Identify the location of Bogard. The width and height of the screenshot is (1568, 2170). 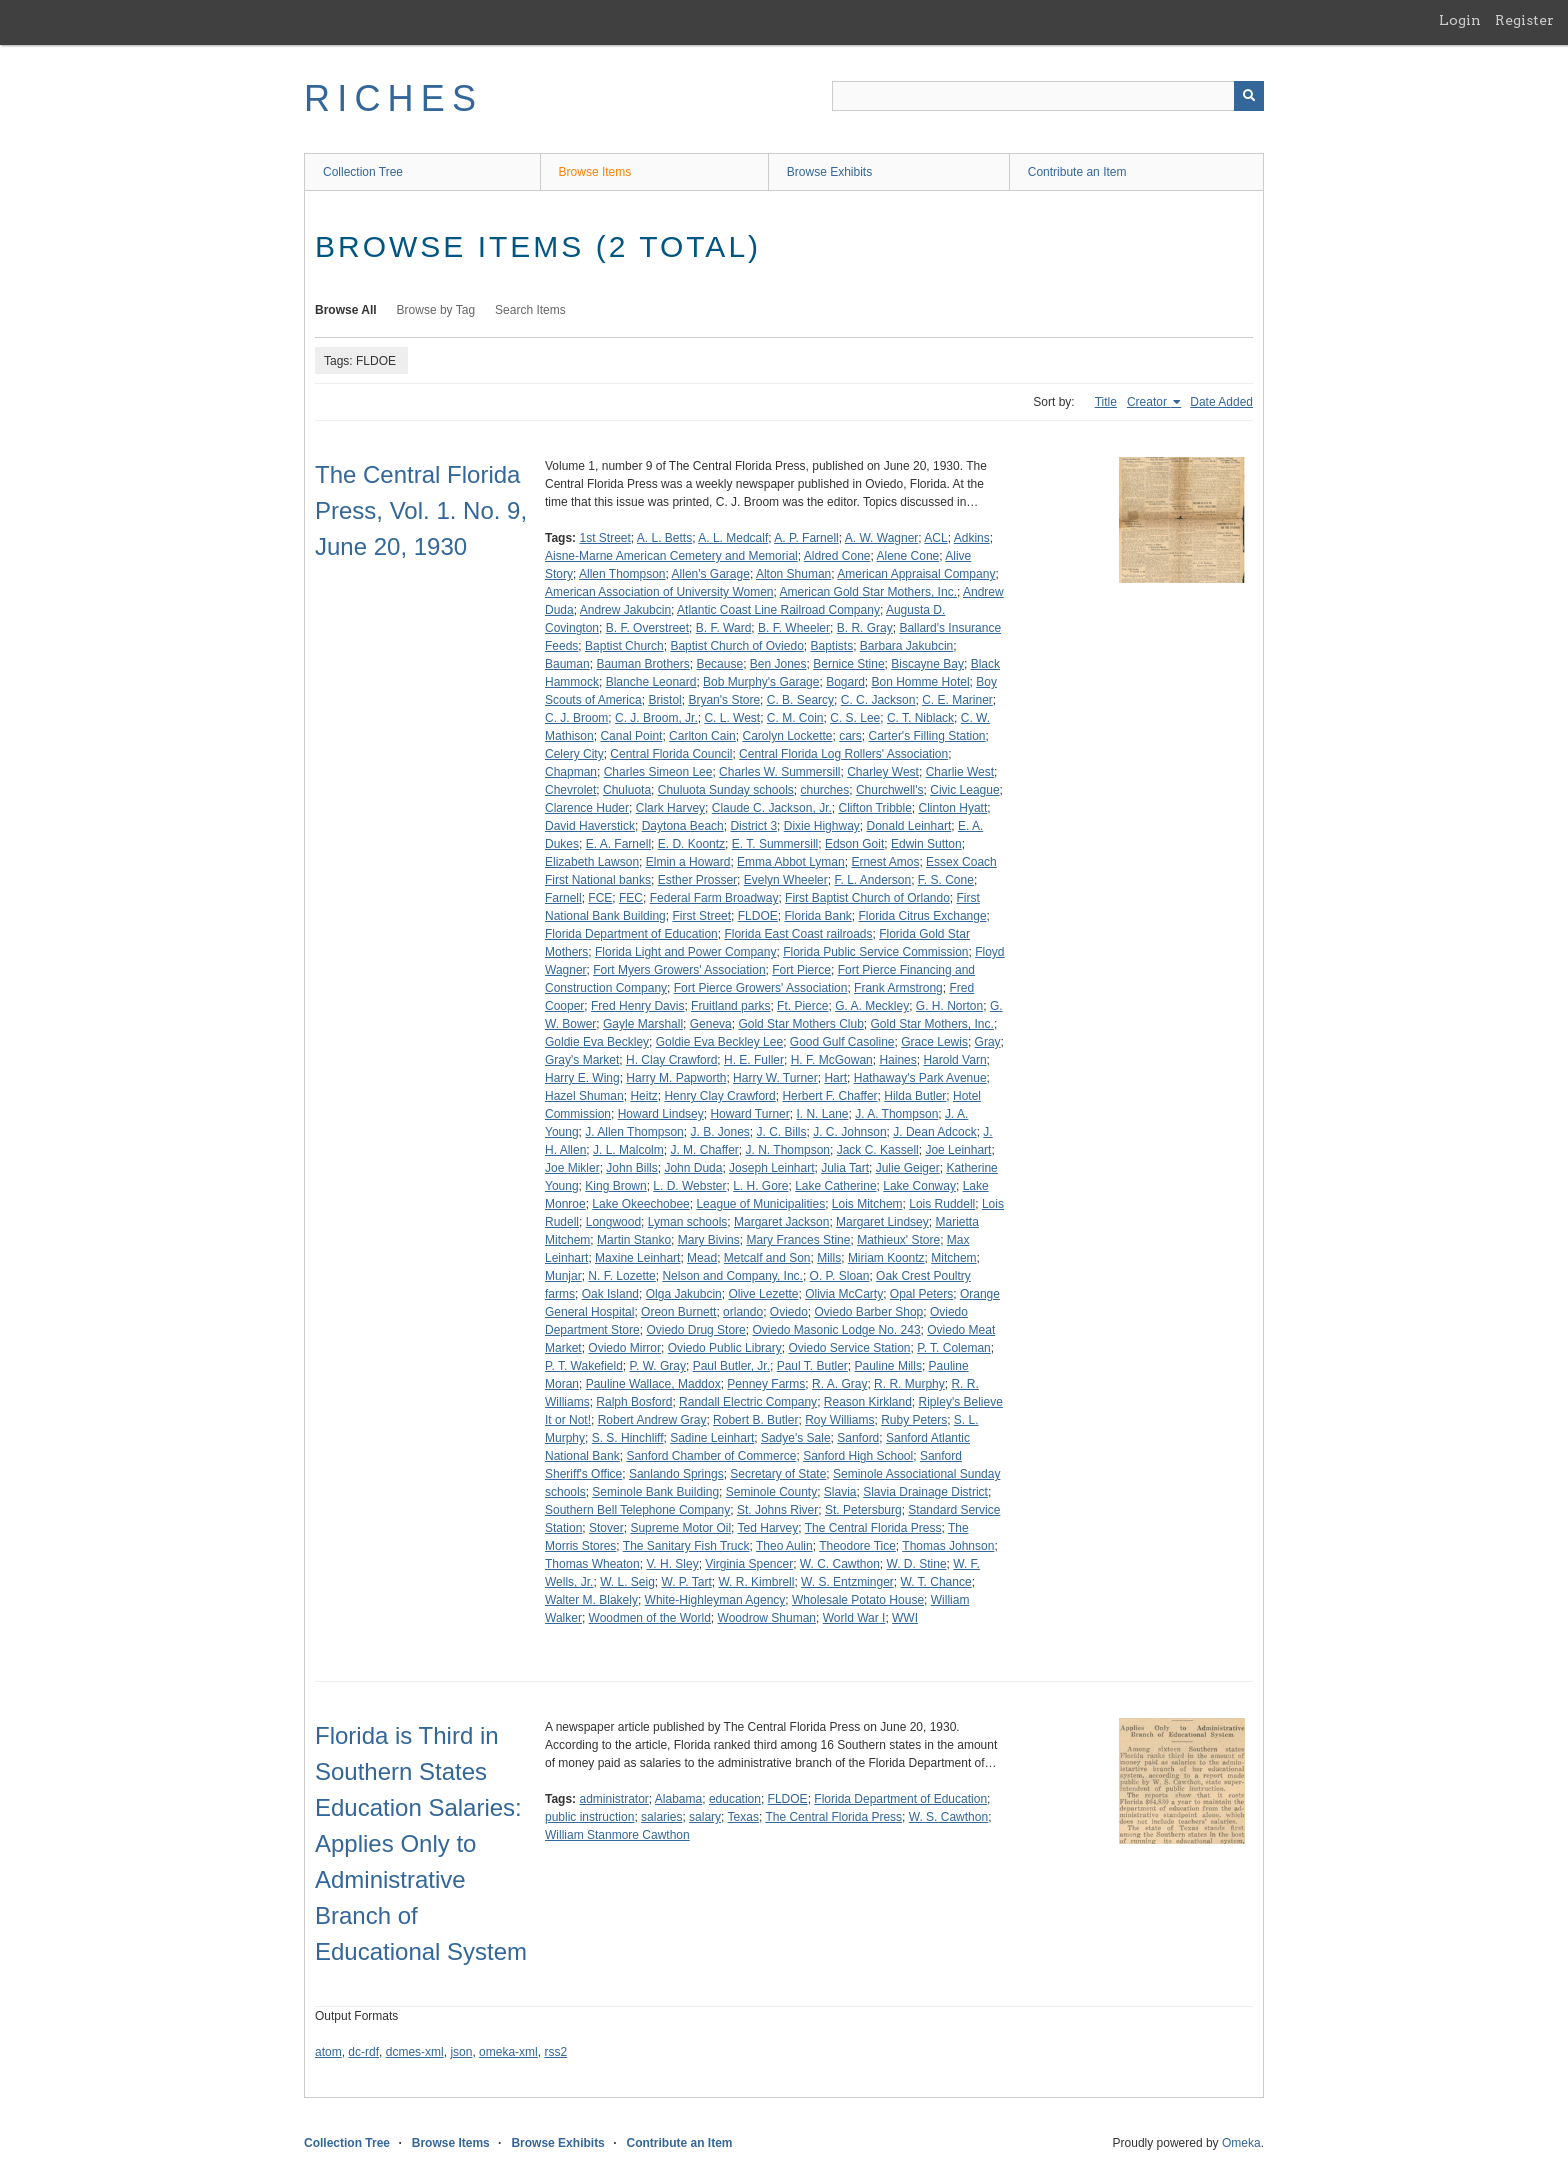
(845, 682).